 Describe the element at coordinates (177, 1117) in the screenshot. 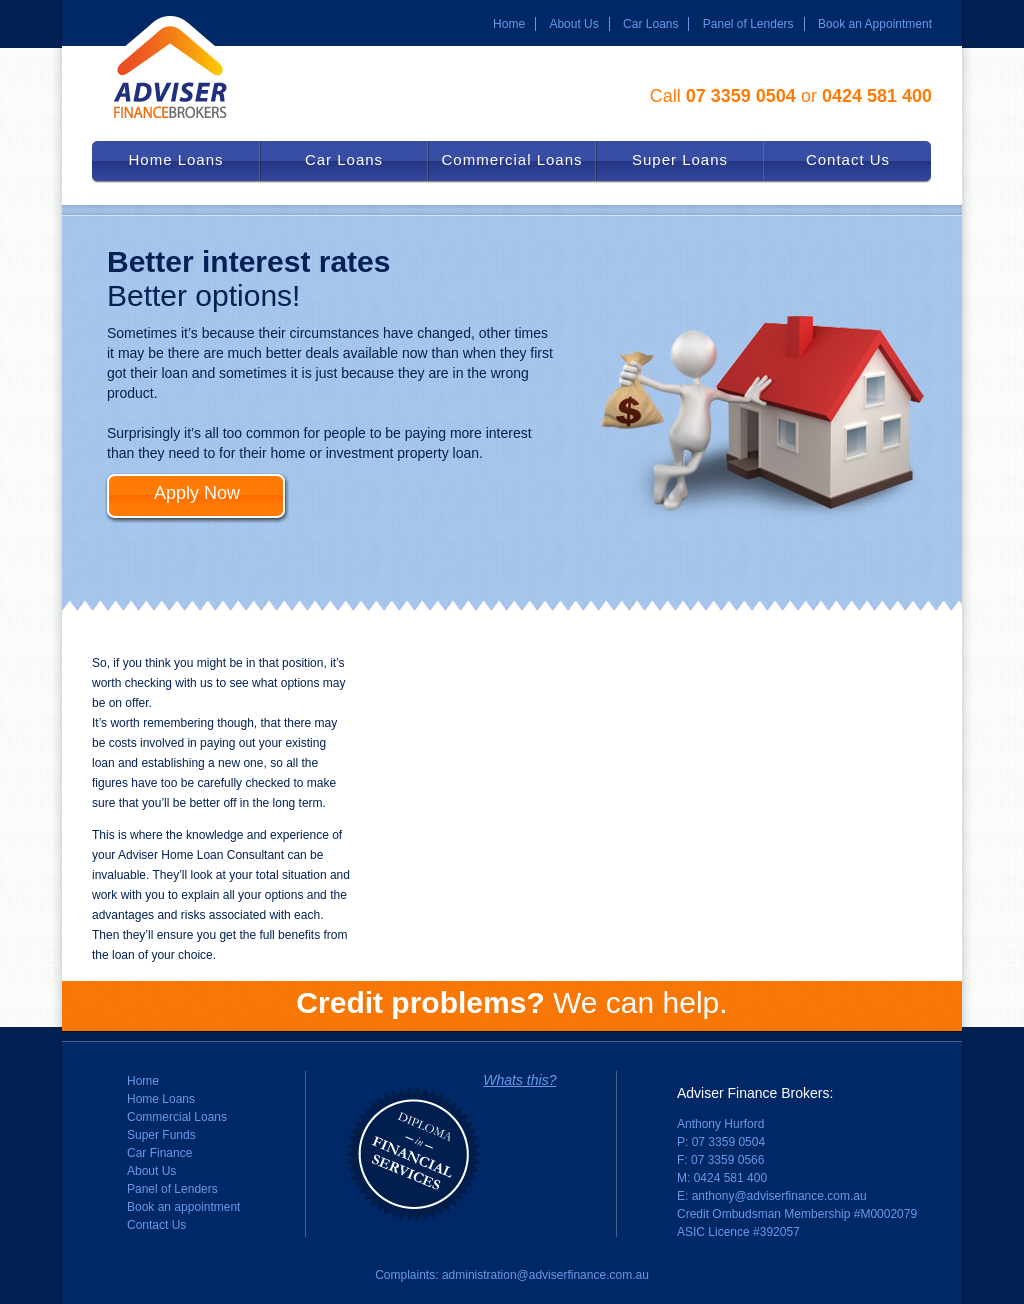

I see `Commercial Loans` at that location.